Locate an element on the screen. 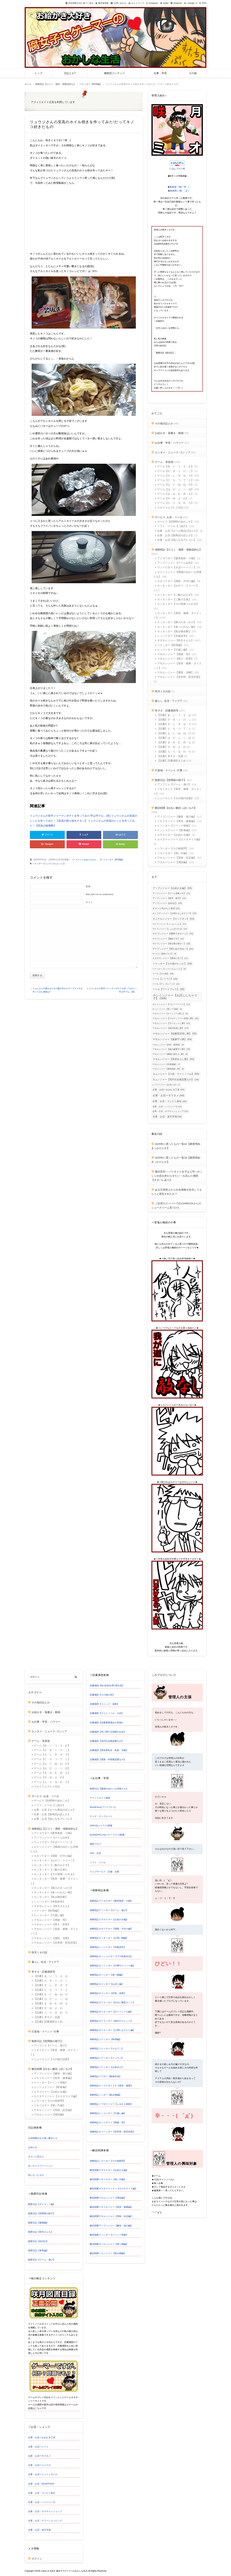 This screenshot has width=231, height=2576. 企業・お店－タマチャンショップ is located at coordinates (45, 2511).